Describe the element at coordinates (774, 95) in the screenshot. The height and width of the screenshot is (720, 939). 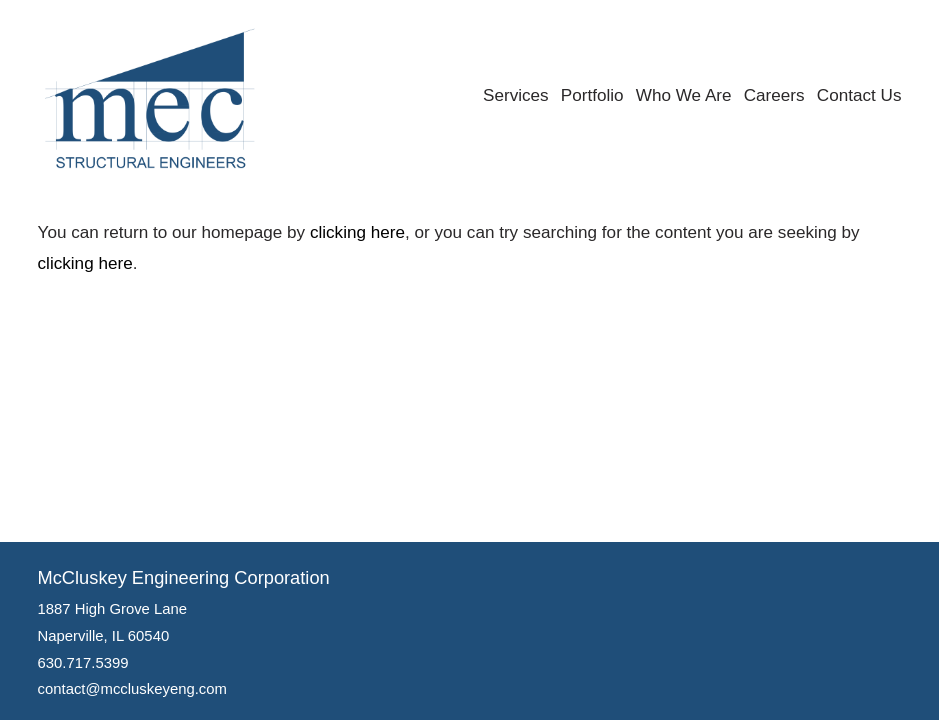
I see `Careers` at that location.